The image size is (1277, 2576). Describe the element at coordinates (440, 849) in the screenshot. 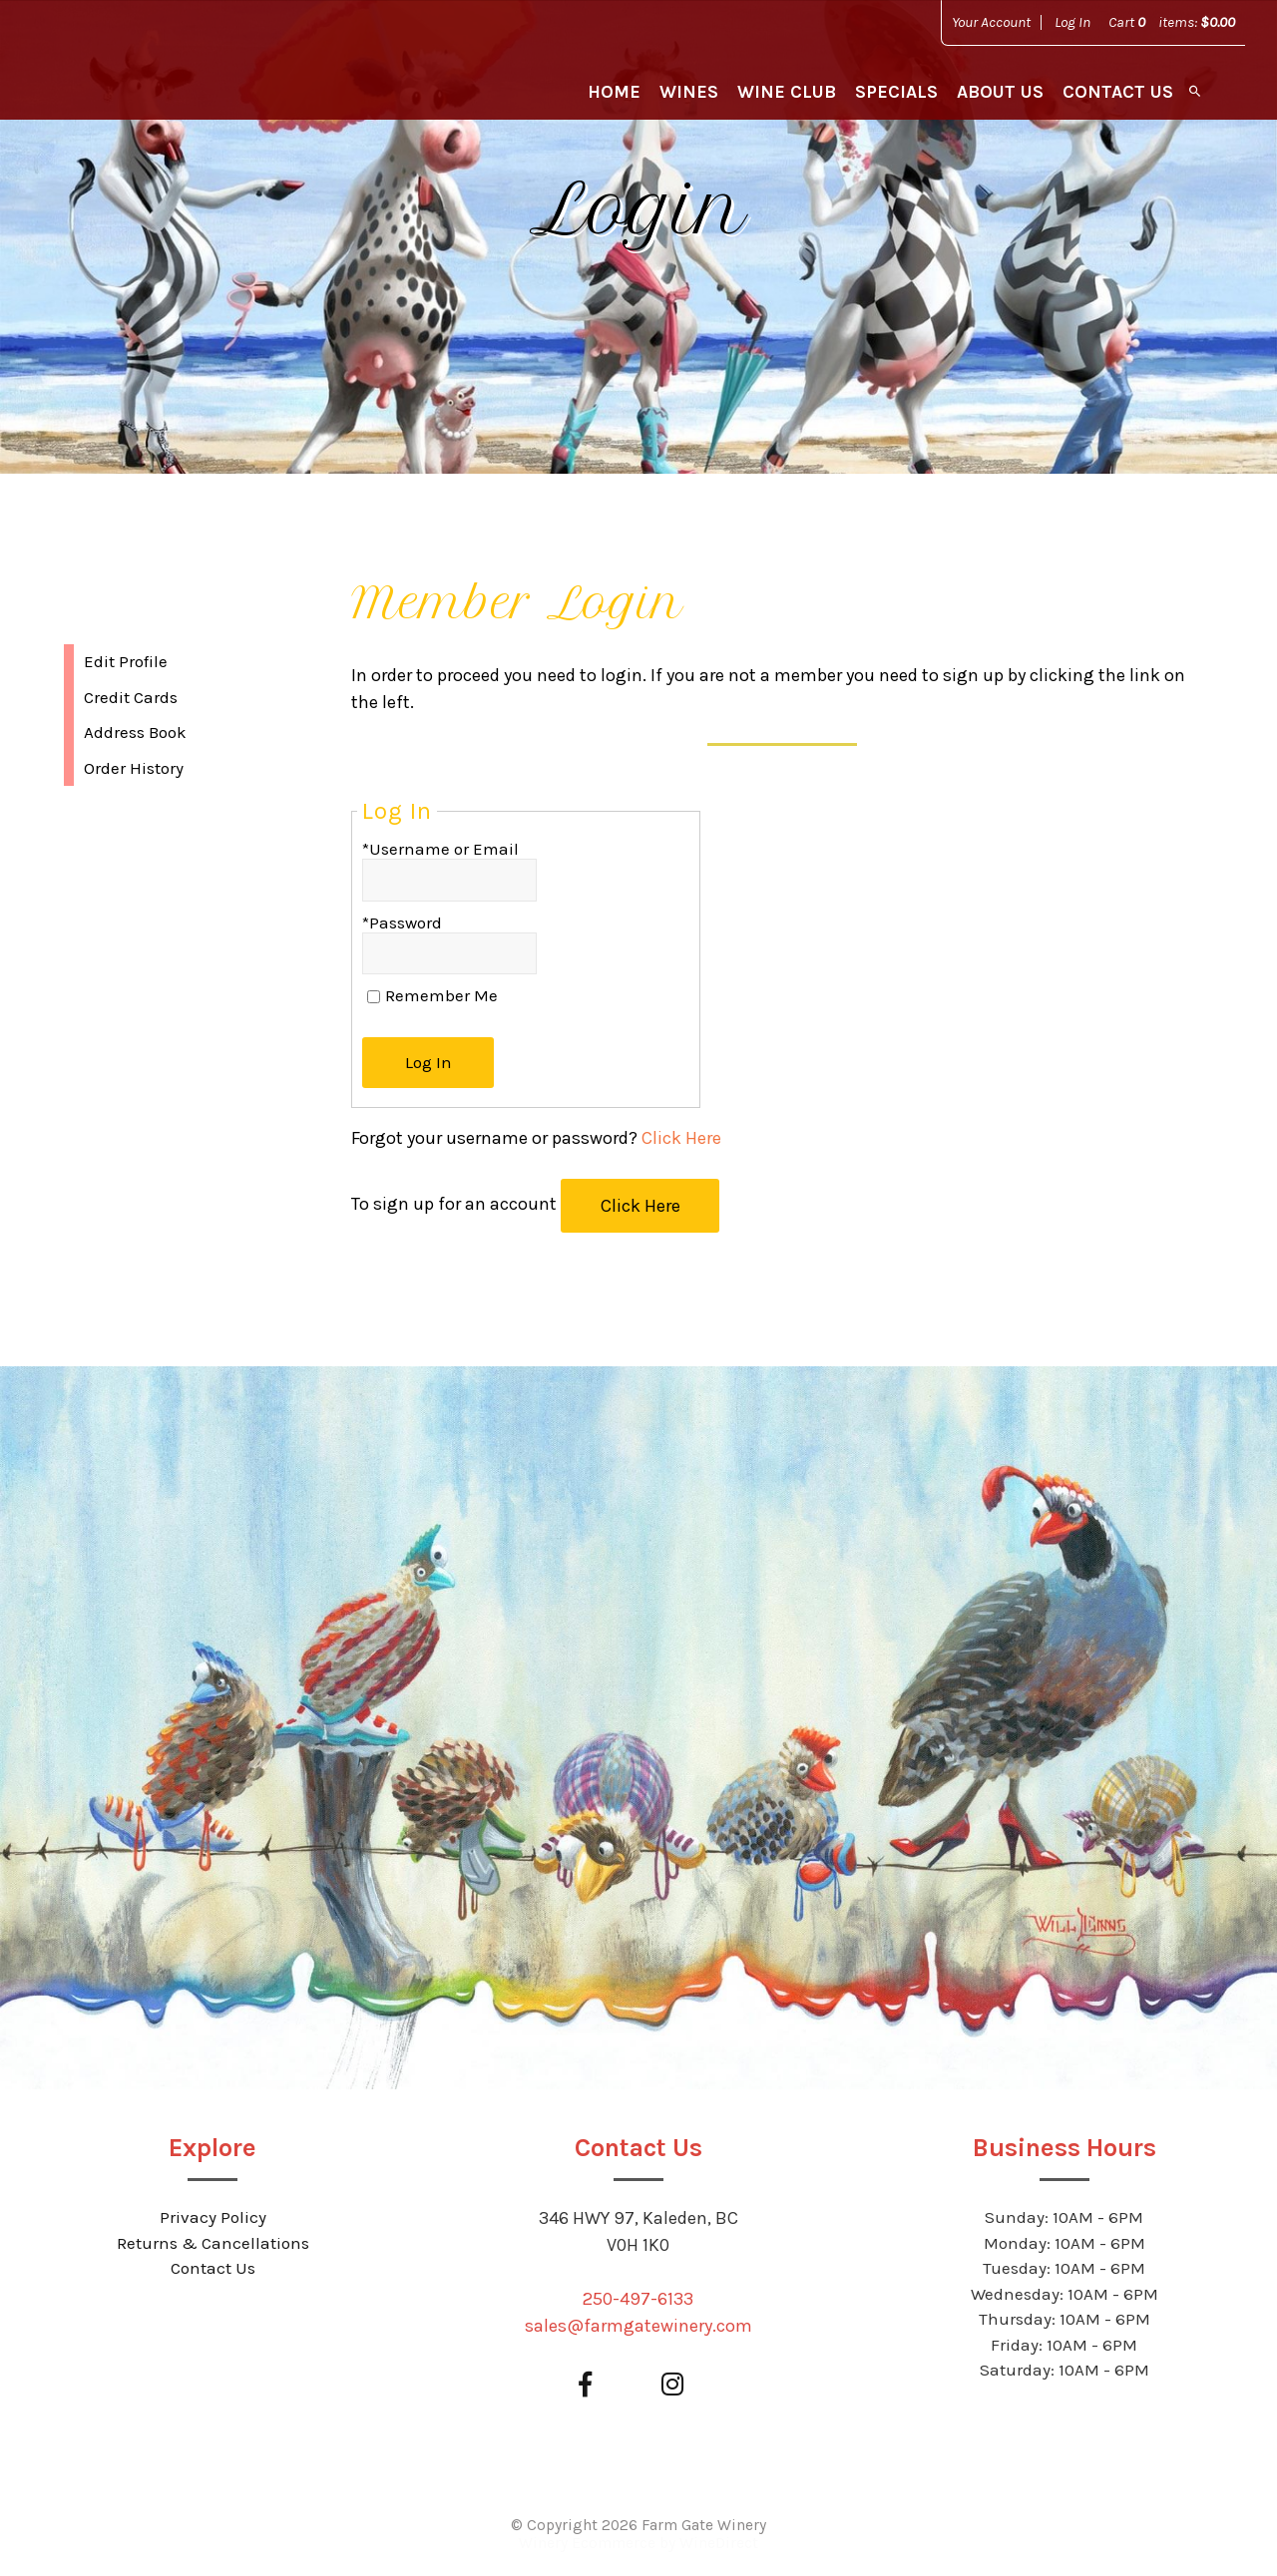

I see `*Username or Email` at that location.